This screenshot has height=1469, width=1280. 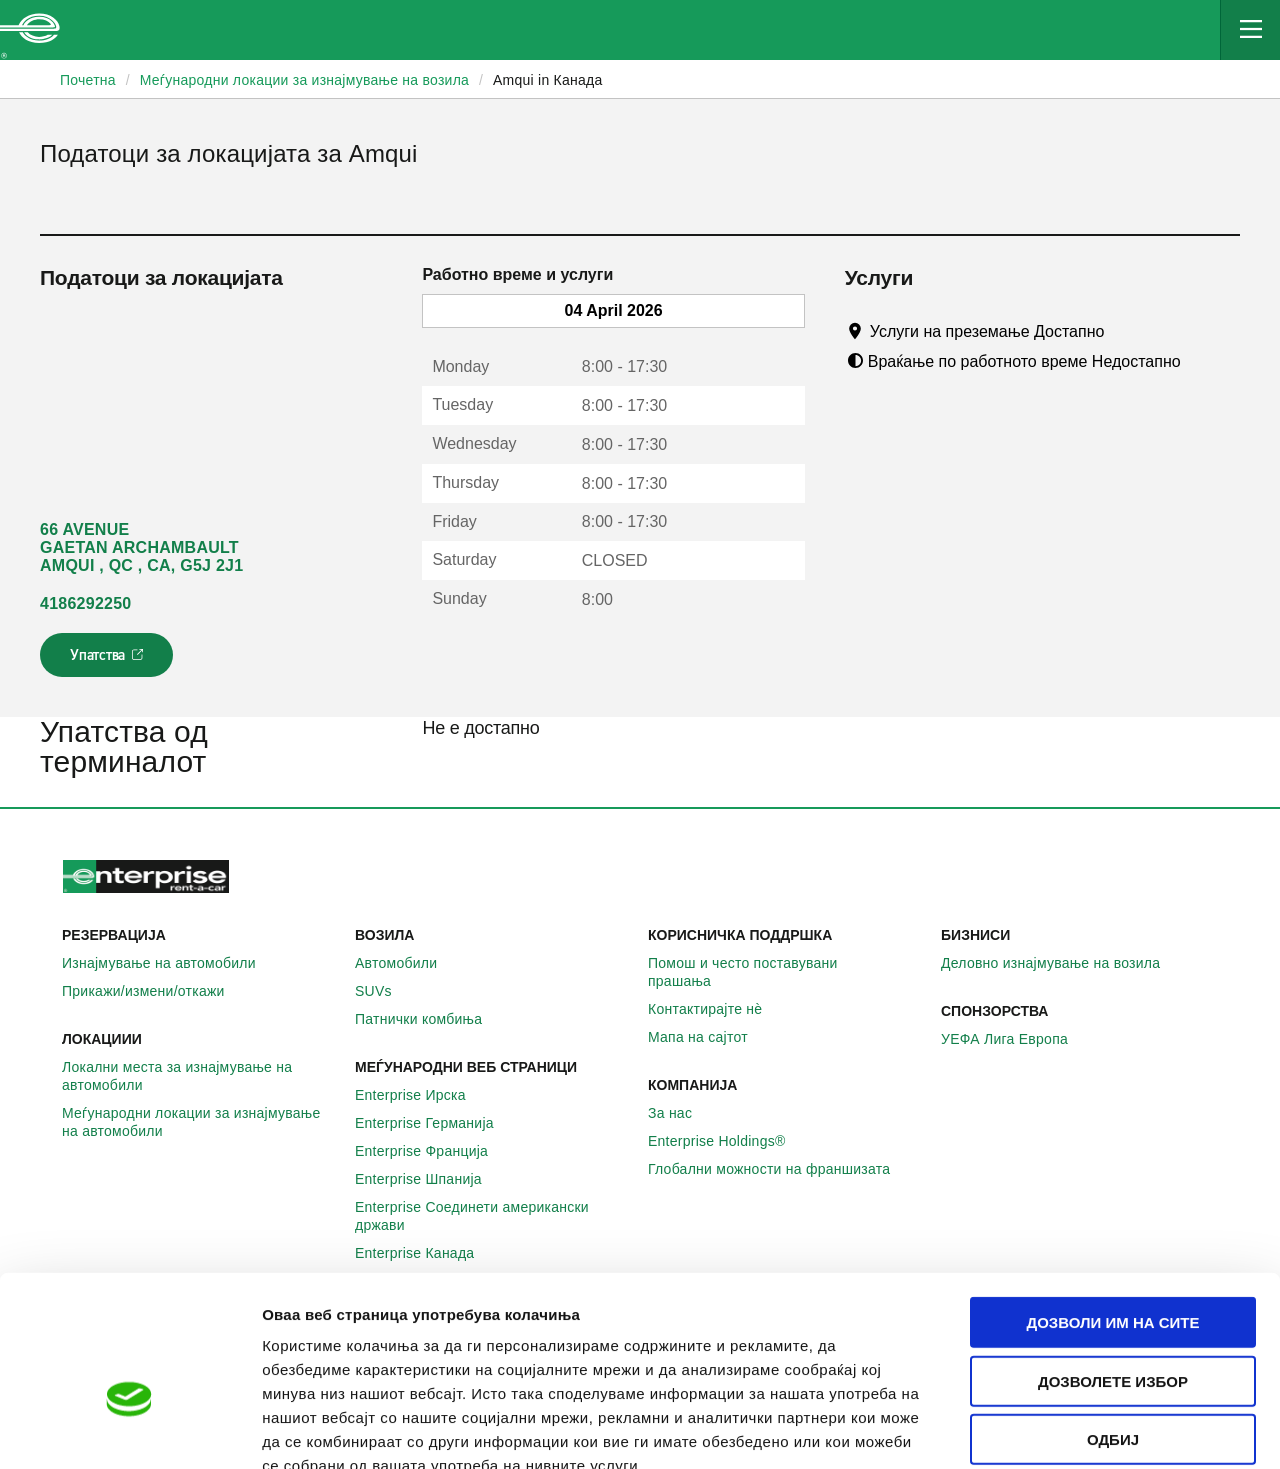 What do you see at coordinates (1113, 1264) in the screenshot?
I see `Дозволете избор` at bounding box center [1113, 1264].